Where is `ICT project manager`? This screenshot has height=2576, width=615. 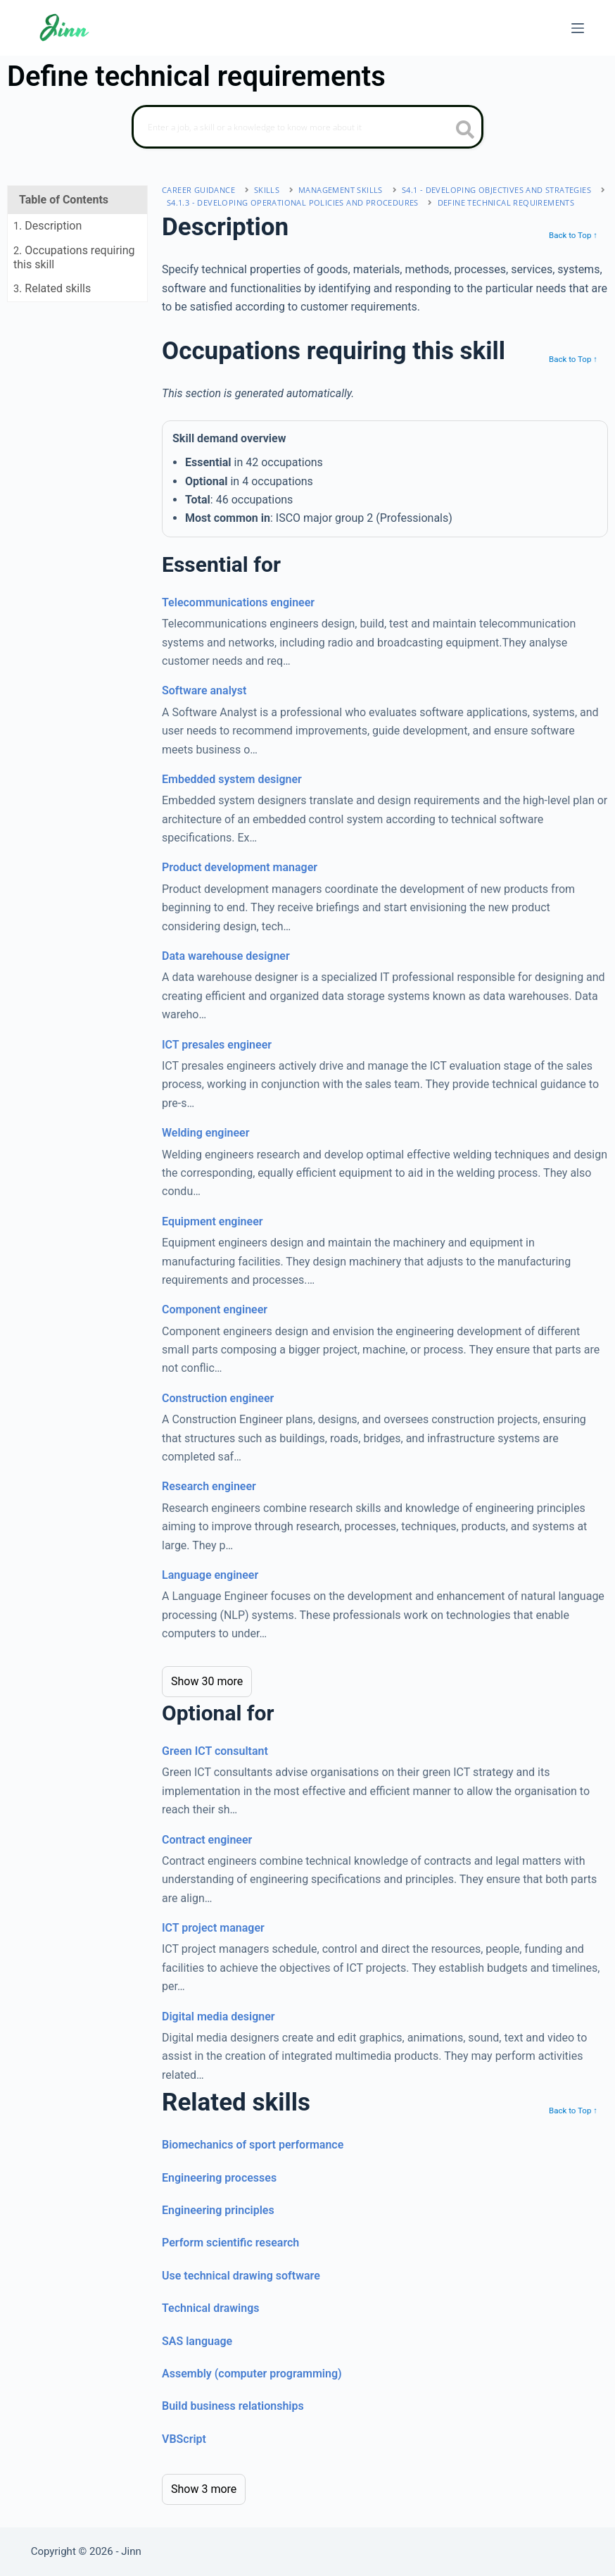 ICT project manager is located at coordinates (213, 1927).